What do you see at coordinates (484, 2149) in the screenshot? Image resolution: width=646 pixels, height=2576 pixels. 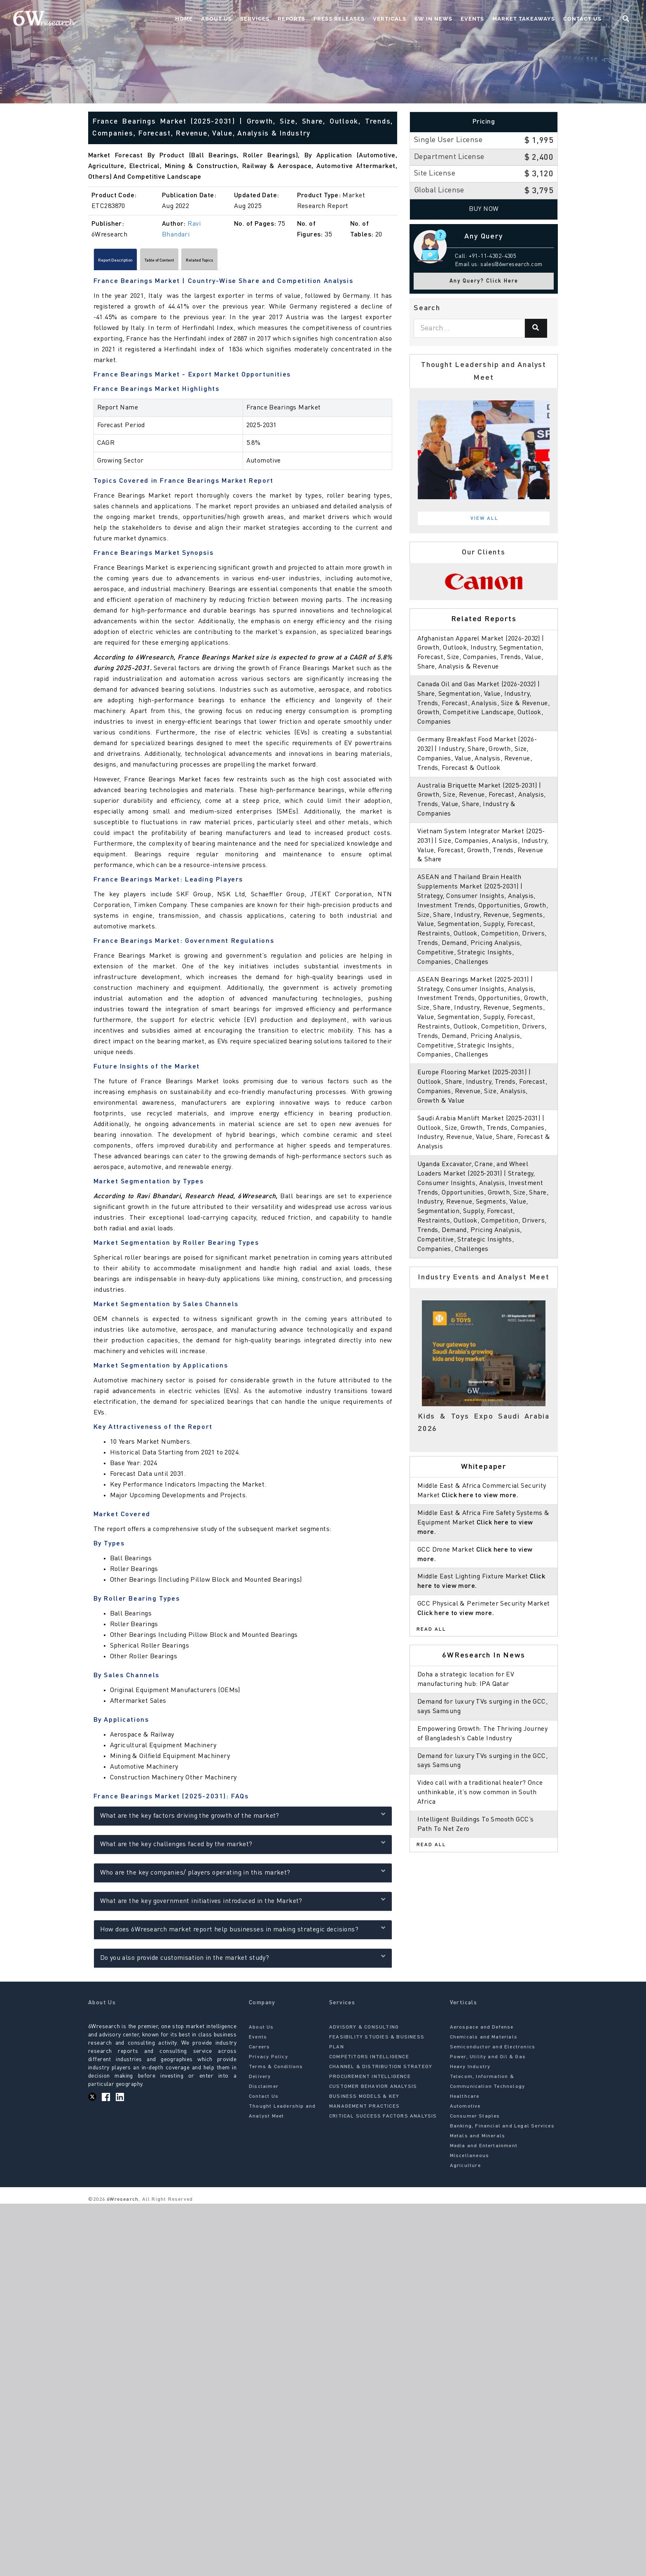 I see `Media and Entertainment` at bounding box center [484, 2149].